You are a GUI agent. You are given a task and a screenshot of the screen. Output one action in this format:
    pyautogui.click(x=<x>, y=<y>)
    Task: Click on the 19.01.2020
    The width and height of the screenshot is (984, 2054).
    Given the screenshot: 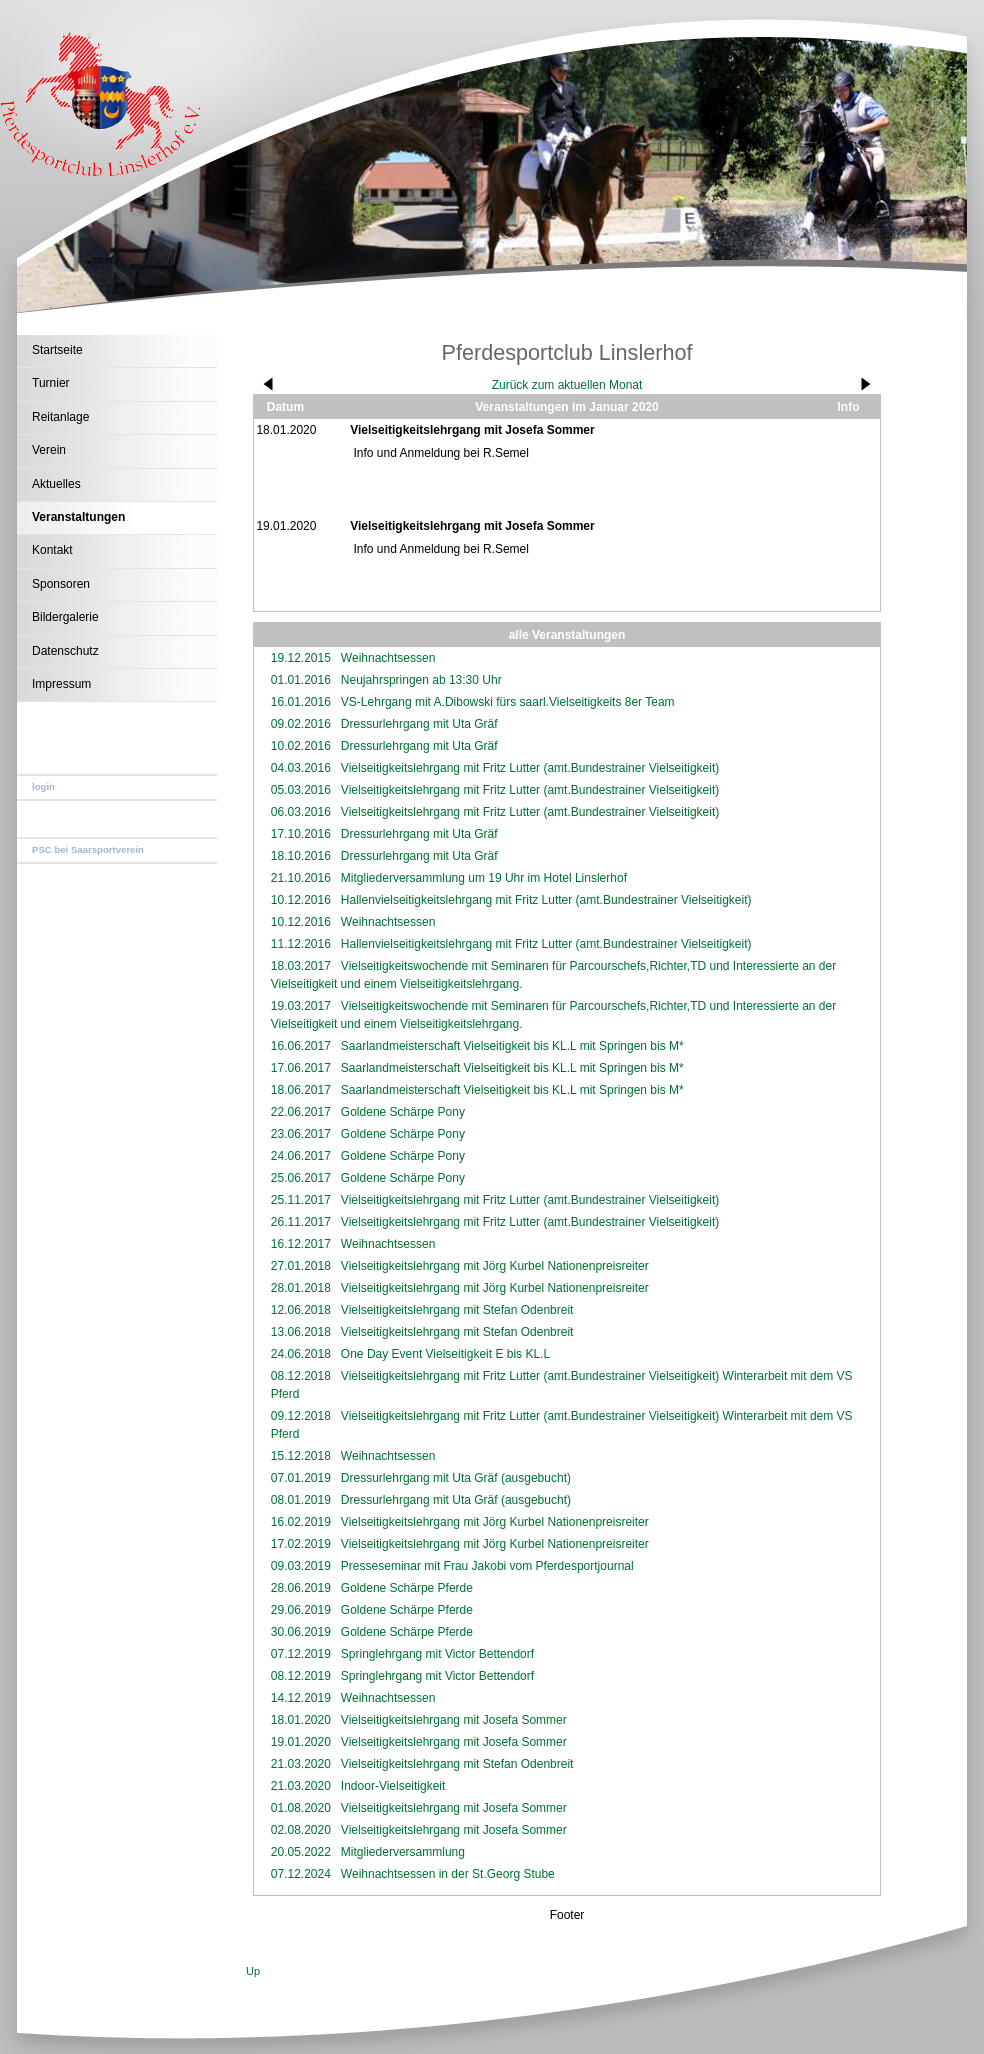 What is the action you would take?
    pyautogui.click(x=301, y=1742)
    